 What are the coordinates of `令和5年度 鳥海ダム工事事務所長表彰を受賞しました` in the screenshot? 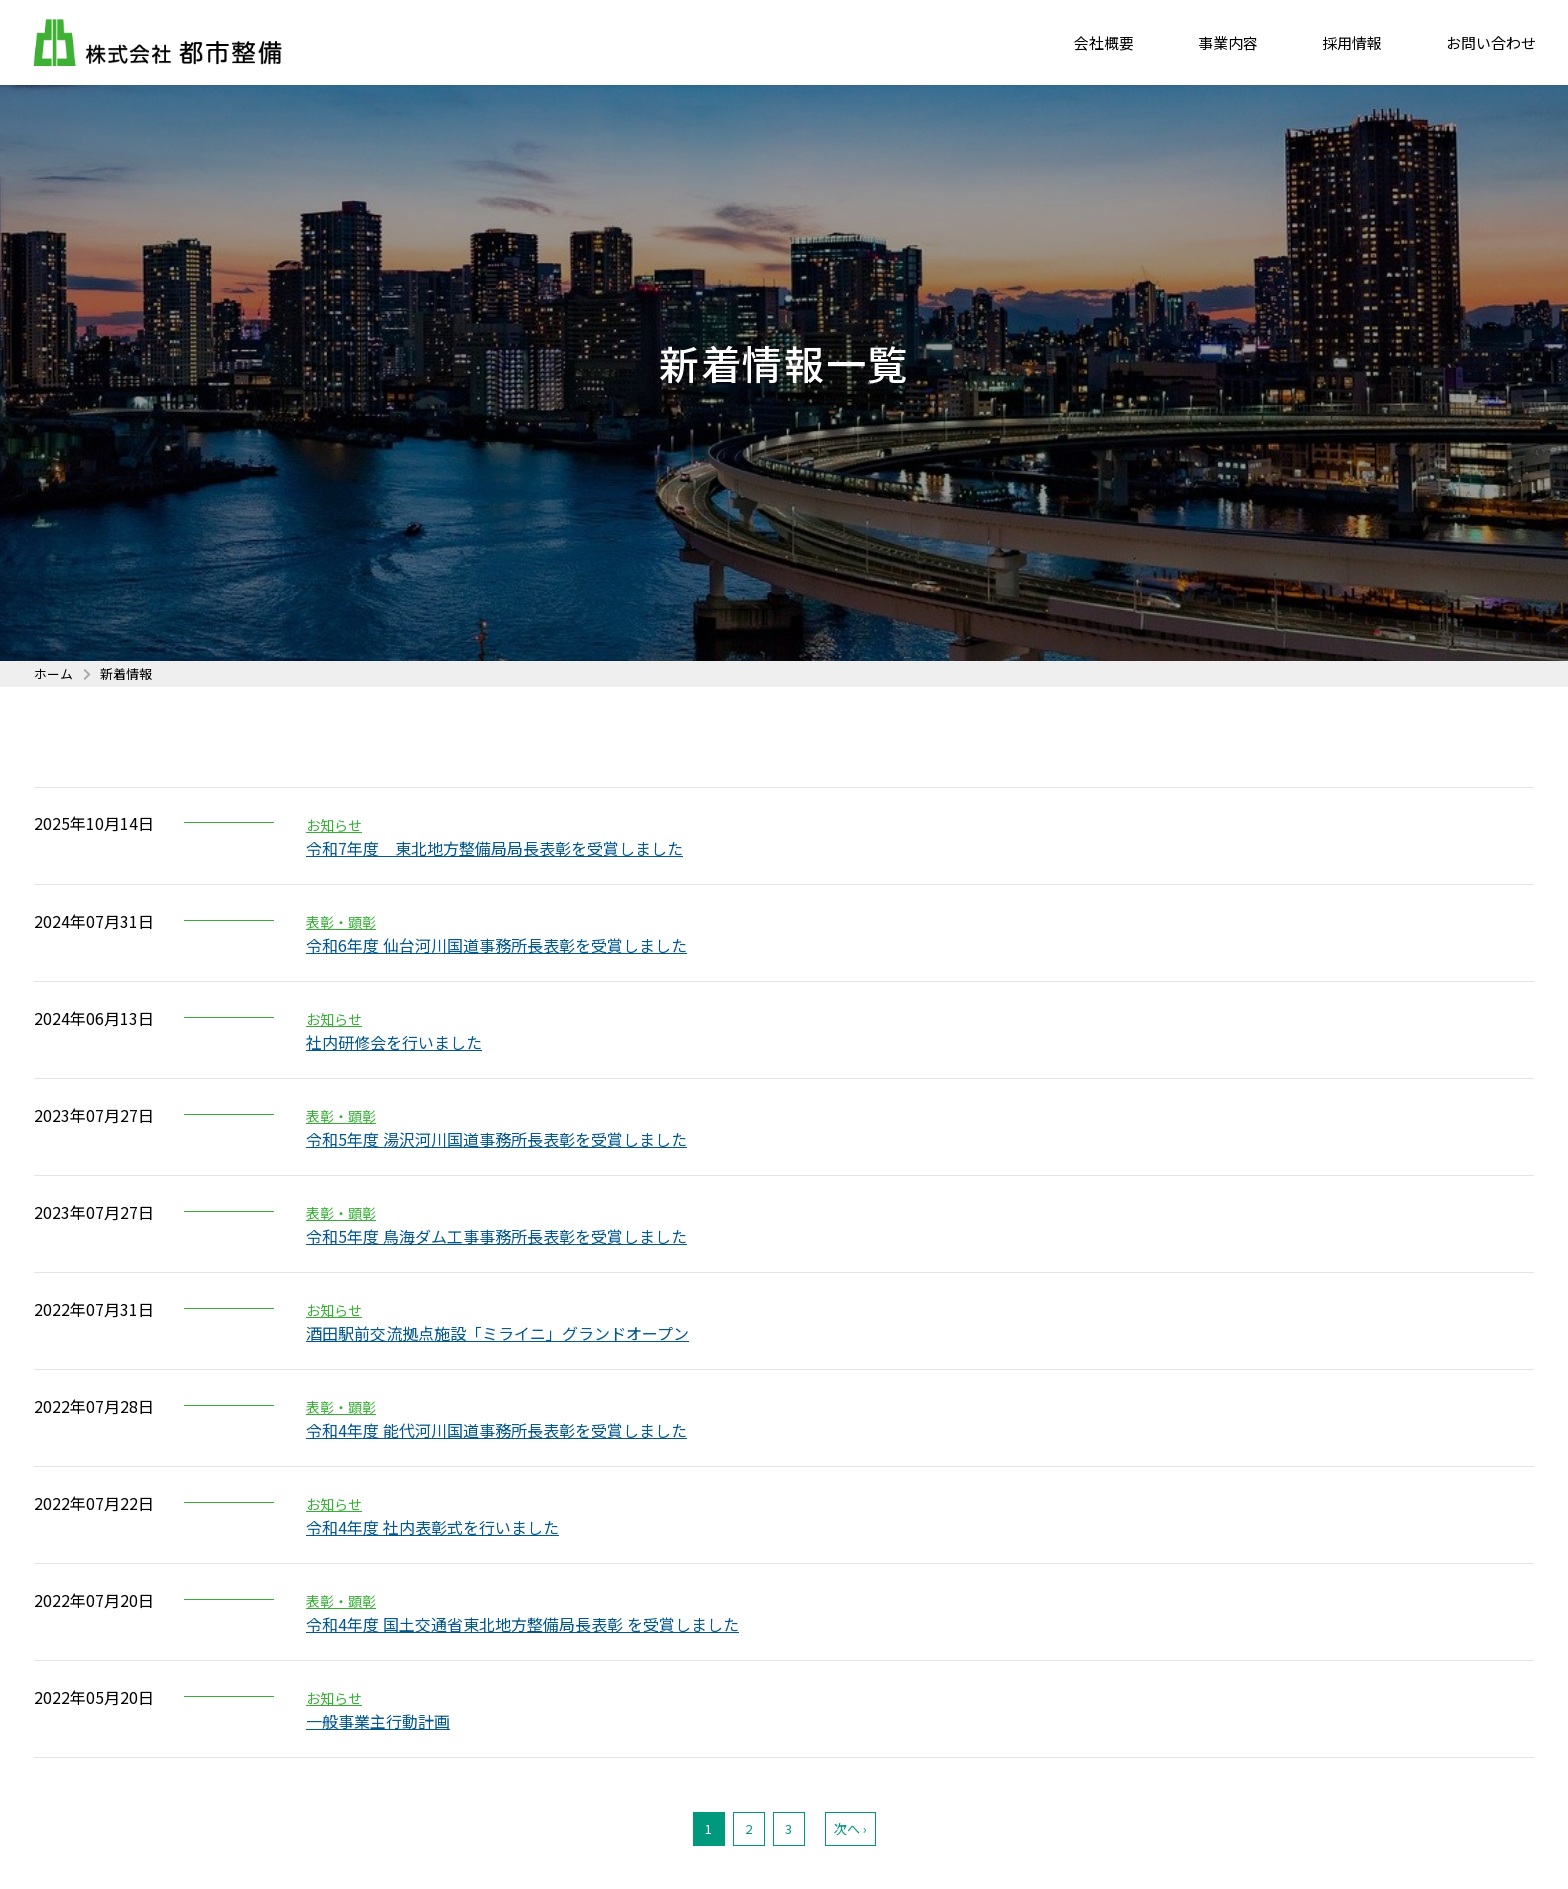 It's located at (496, 1236).